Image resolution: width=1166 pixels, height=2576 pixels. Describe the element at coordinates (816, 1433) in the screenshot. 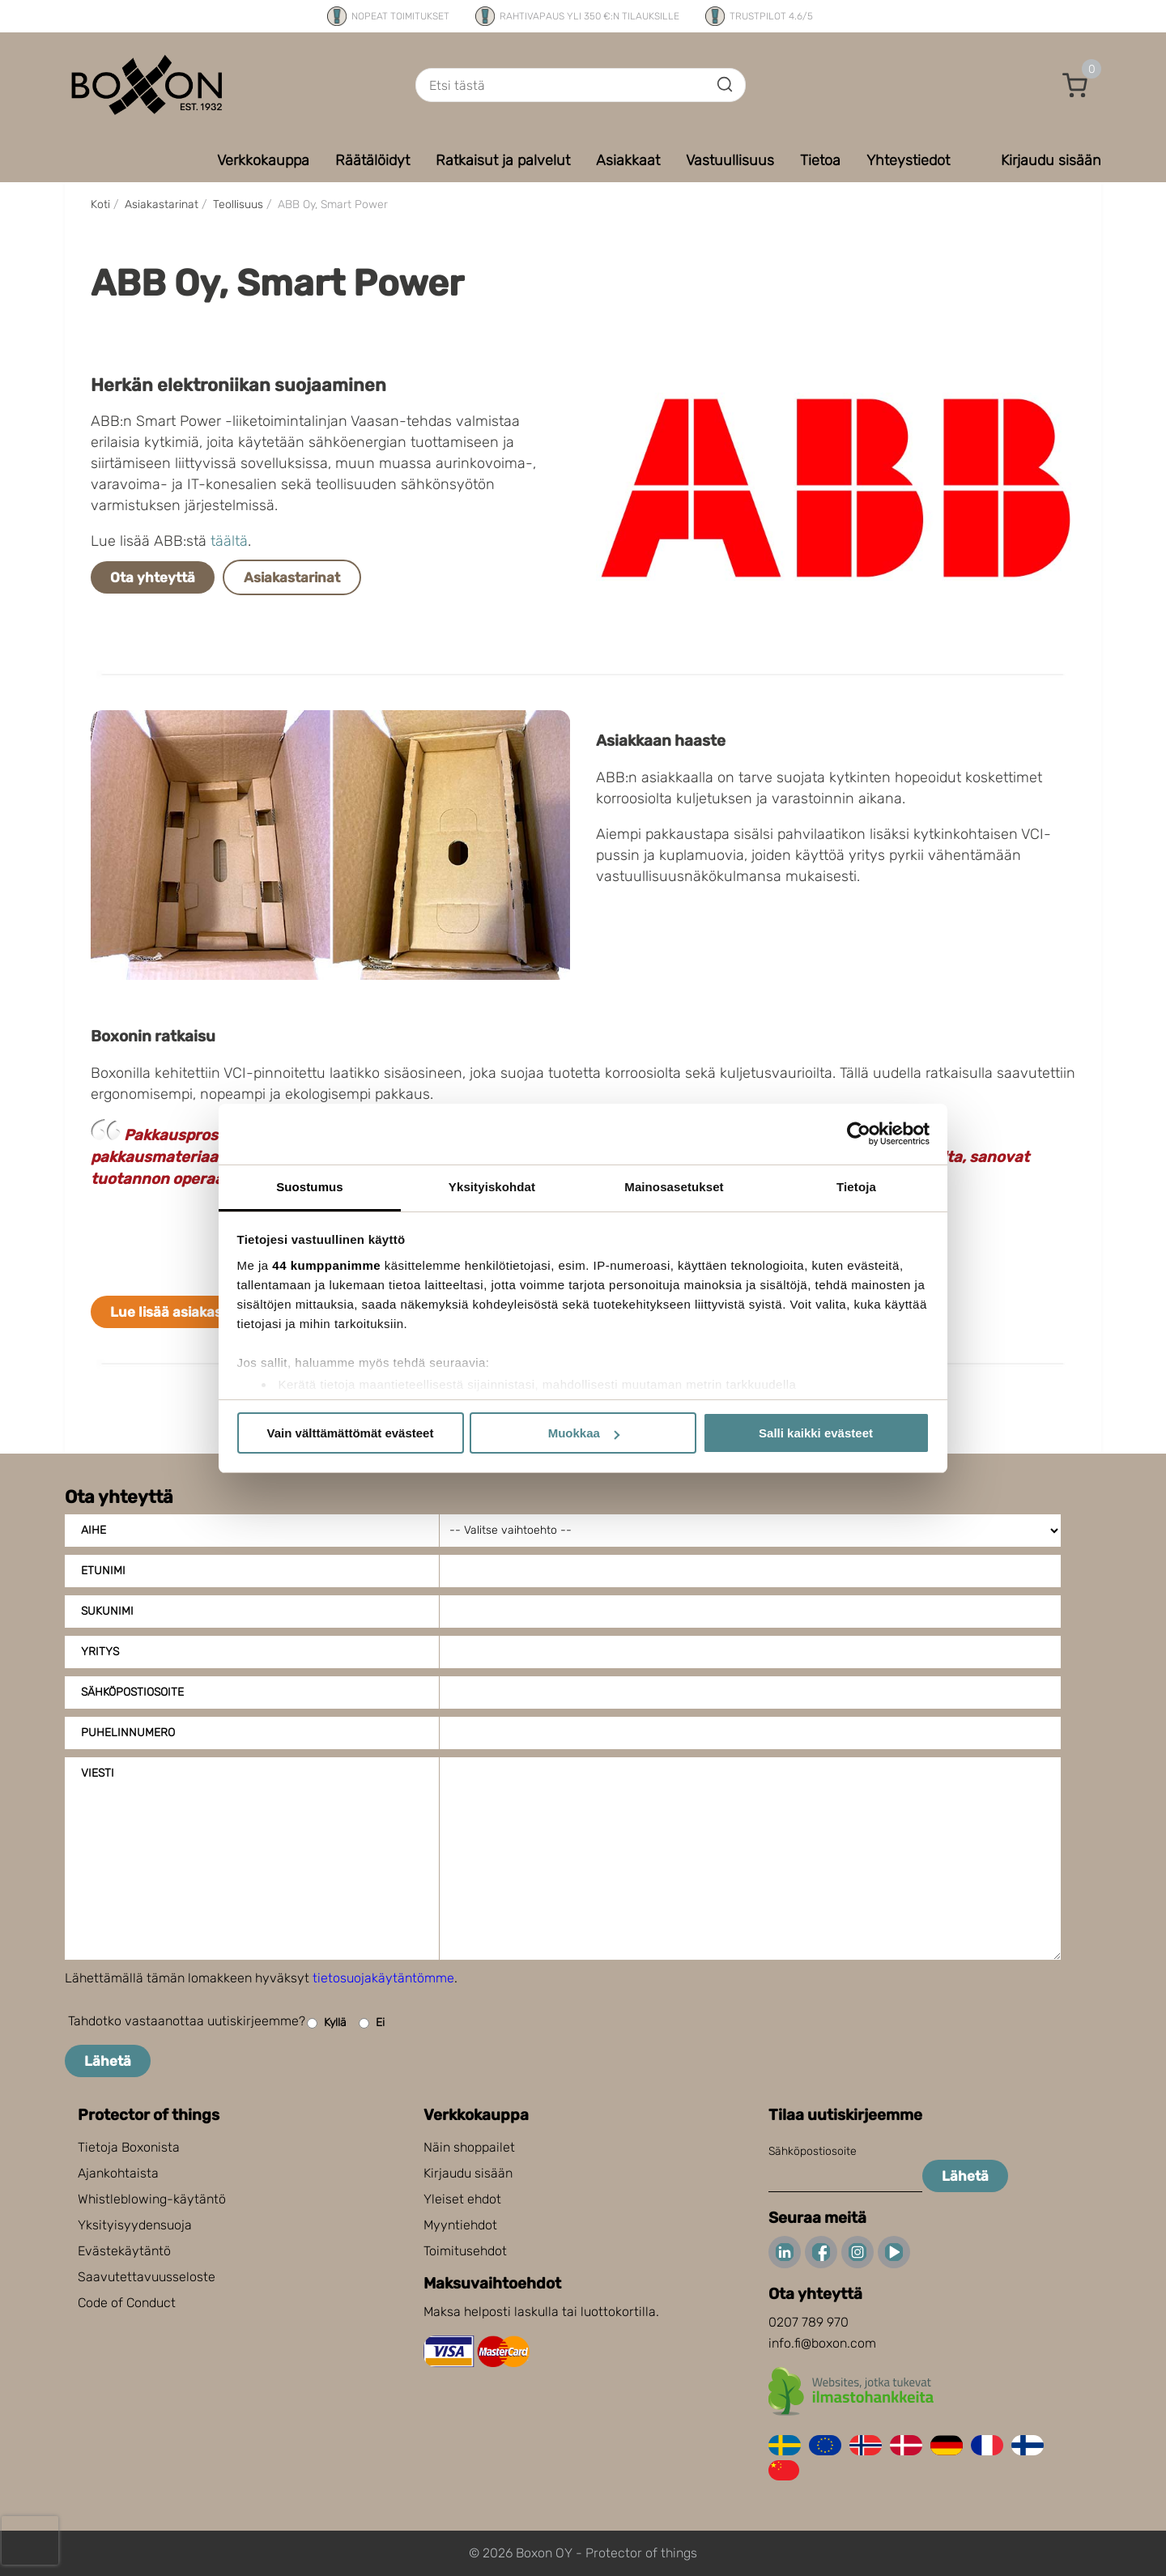

I see `Salli kaikki evästeet` at that location.